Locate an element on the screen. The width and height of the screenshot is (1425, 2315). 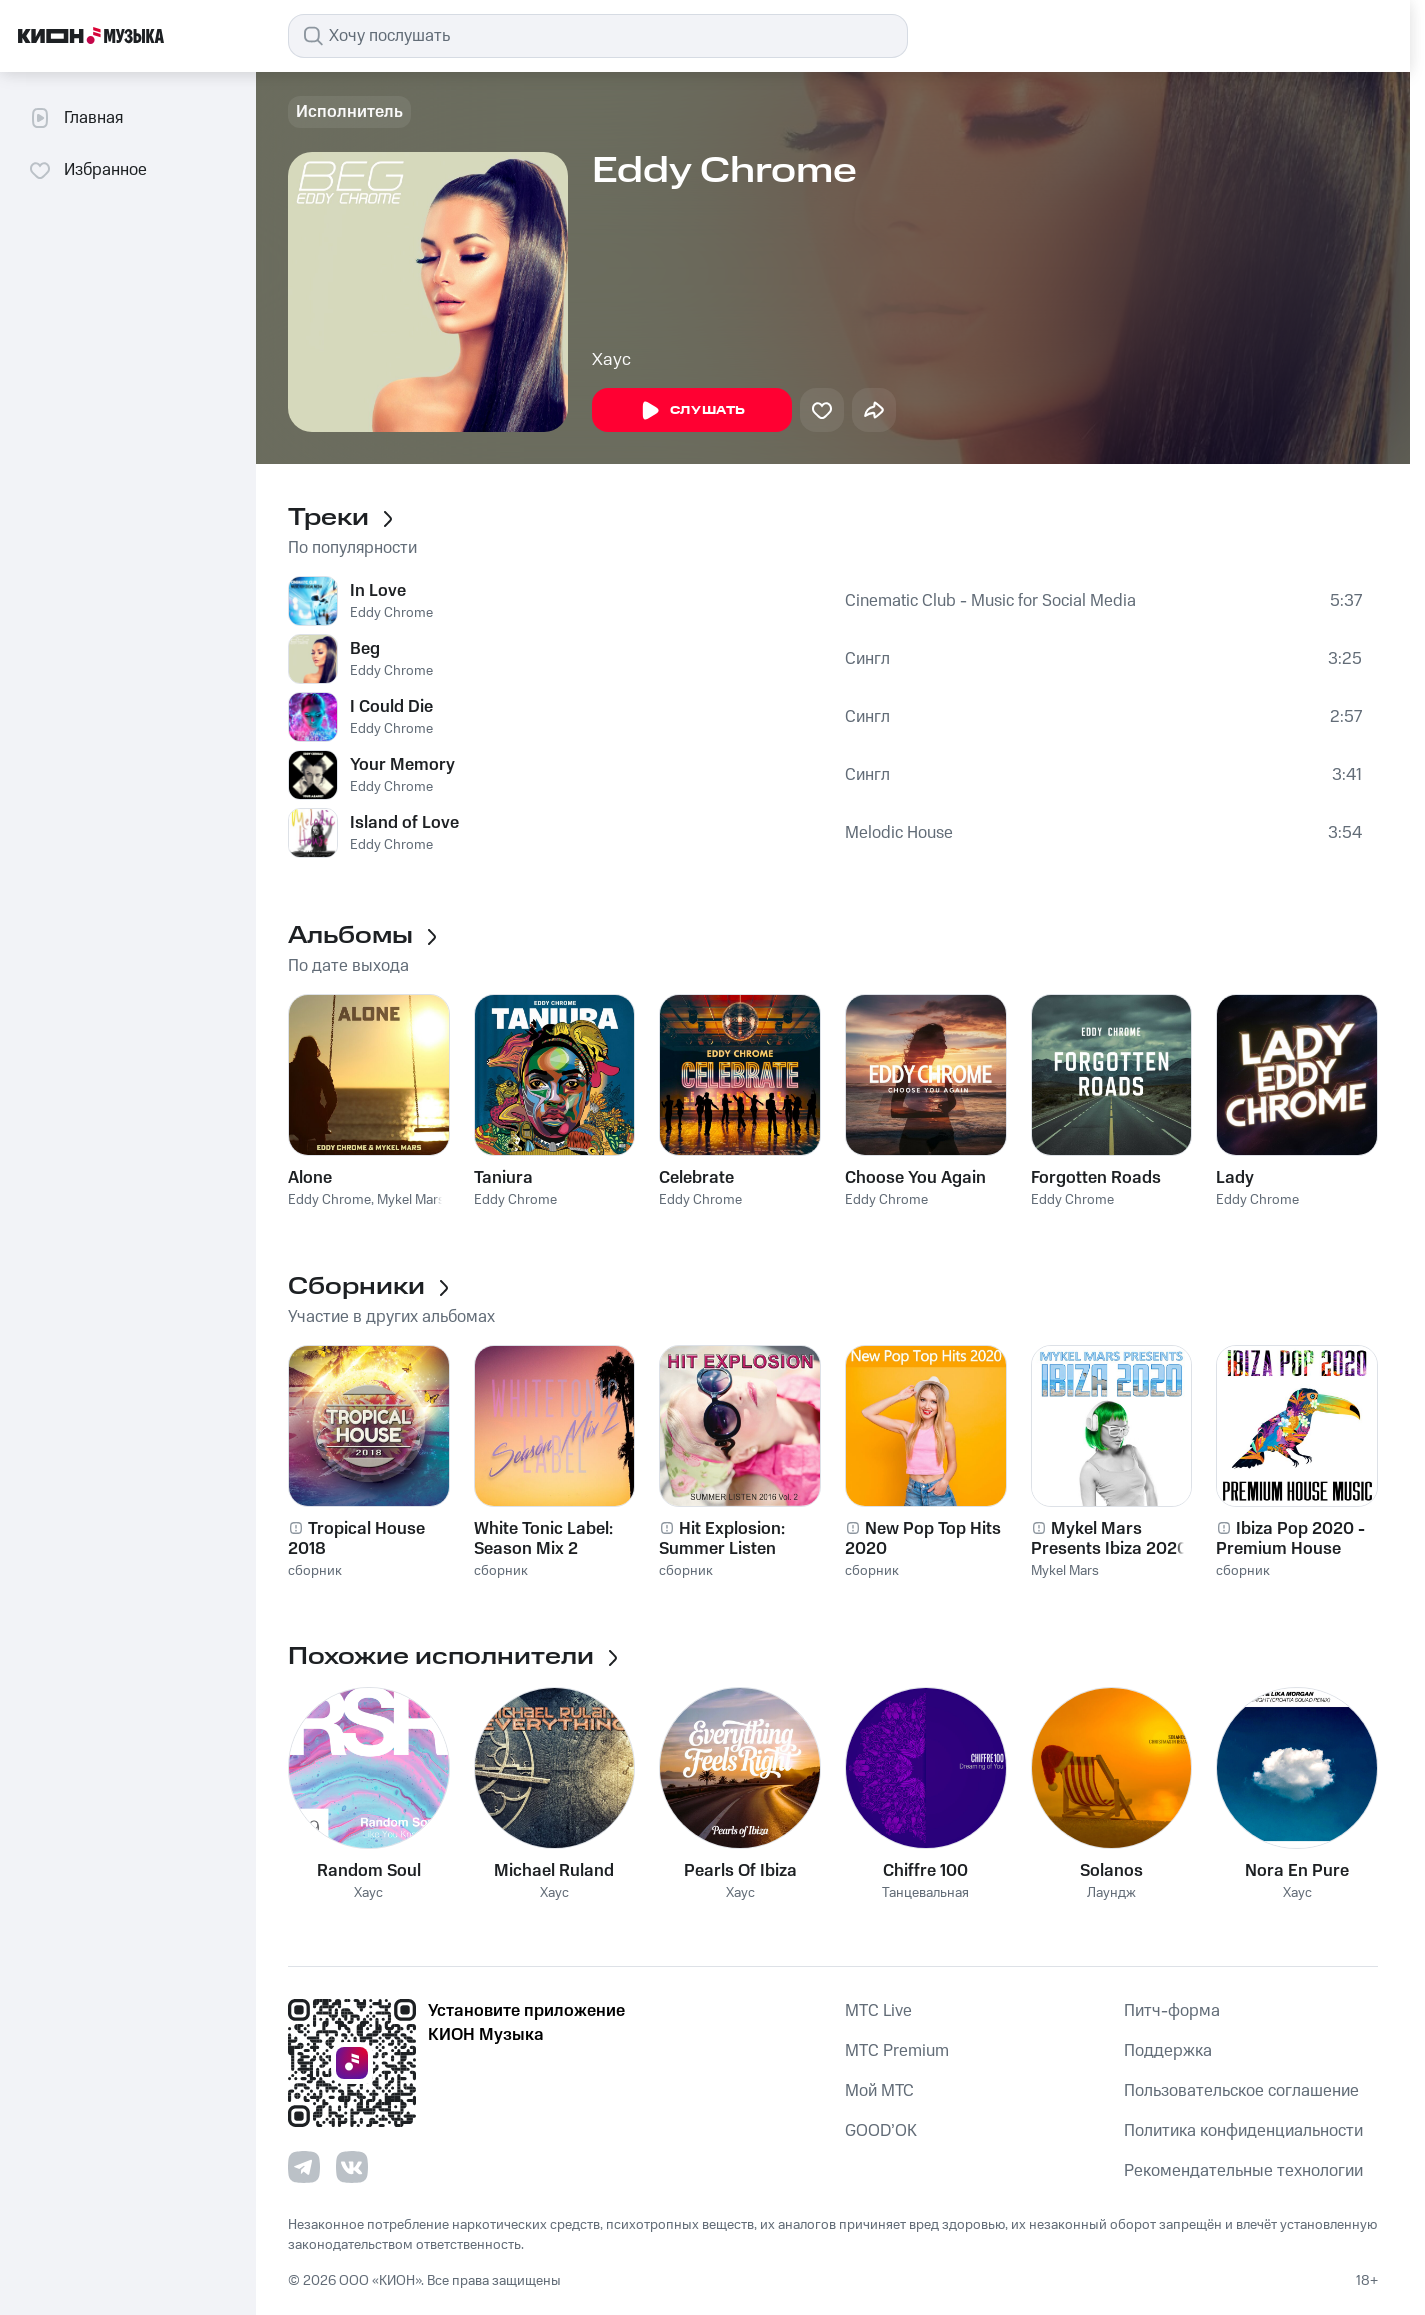
GOOD’OK is located at coordinates (881, 2131).